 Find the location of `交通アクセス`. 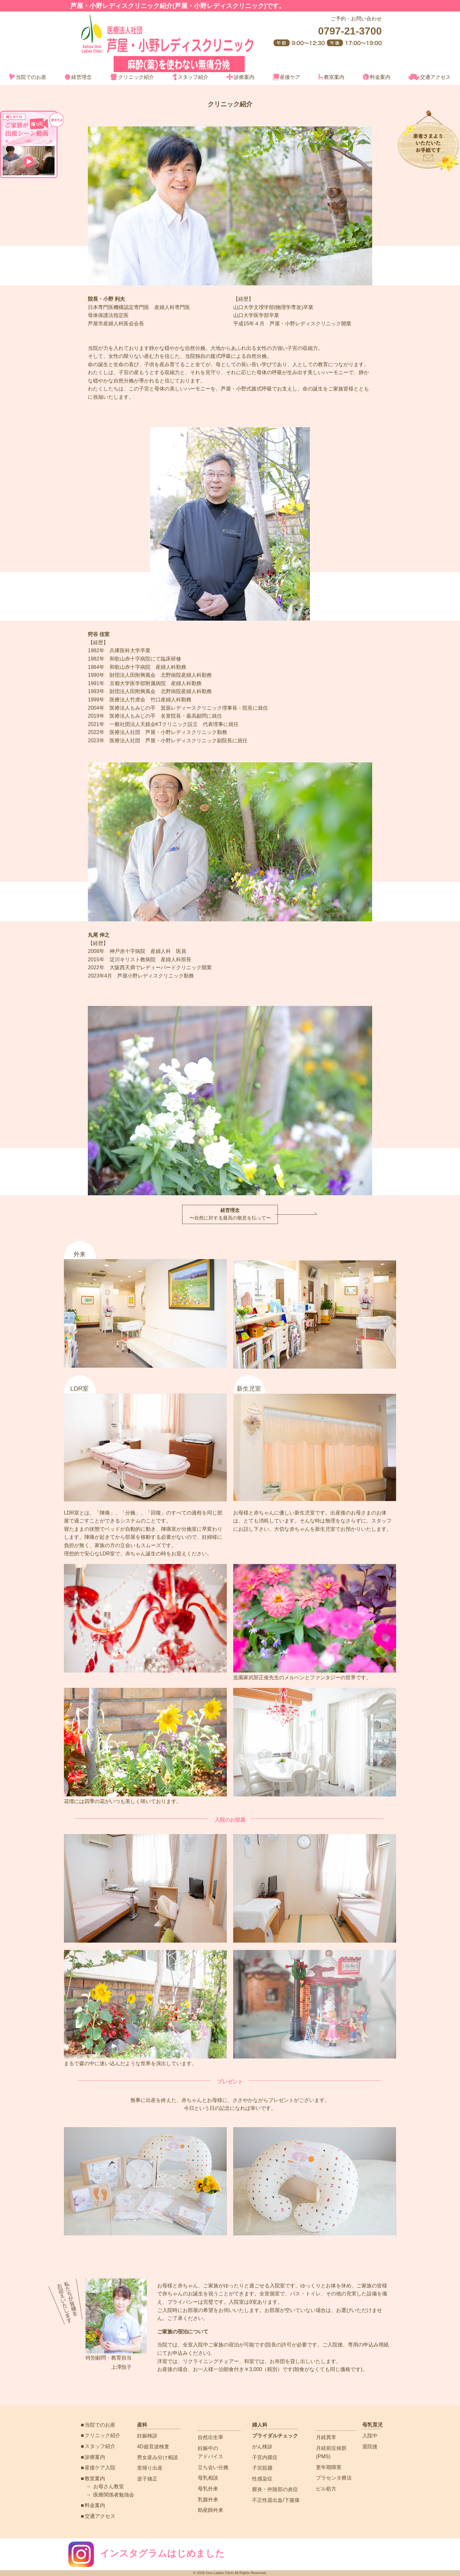

交通アクセス is located at coordinates (430, 77).